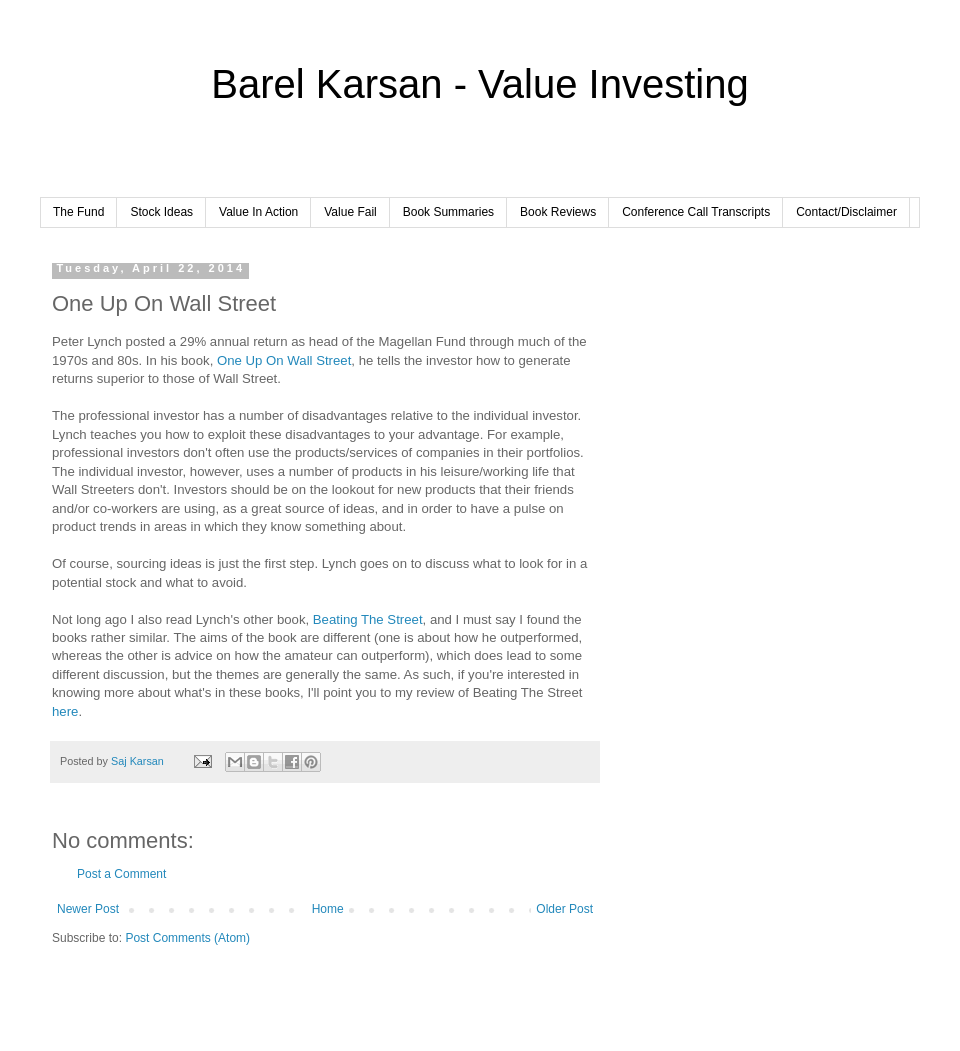  I want to click on Newer Post, so click(88, 909).